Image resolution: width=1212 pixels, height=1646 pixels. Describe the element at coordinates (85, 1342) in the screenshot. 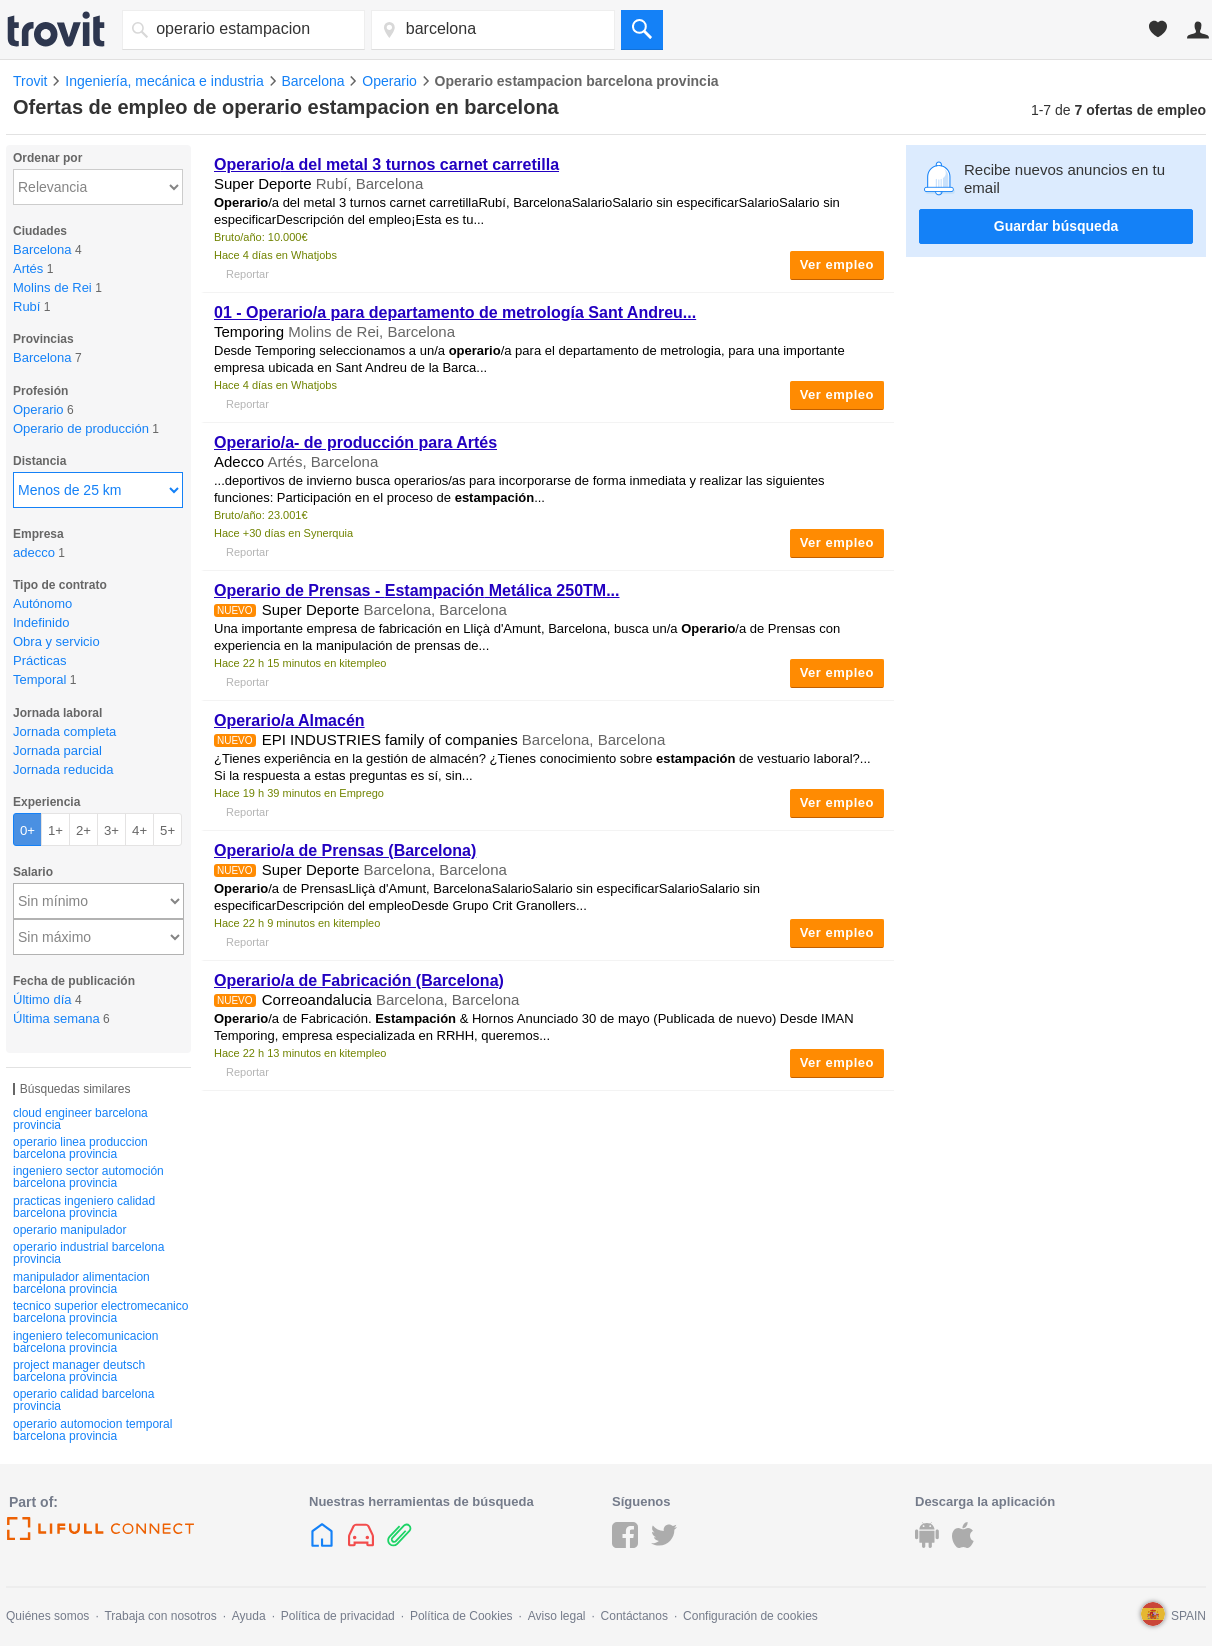

I see `ingeniero telecomunicacion barcelona provincia` at that location.